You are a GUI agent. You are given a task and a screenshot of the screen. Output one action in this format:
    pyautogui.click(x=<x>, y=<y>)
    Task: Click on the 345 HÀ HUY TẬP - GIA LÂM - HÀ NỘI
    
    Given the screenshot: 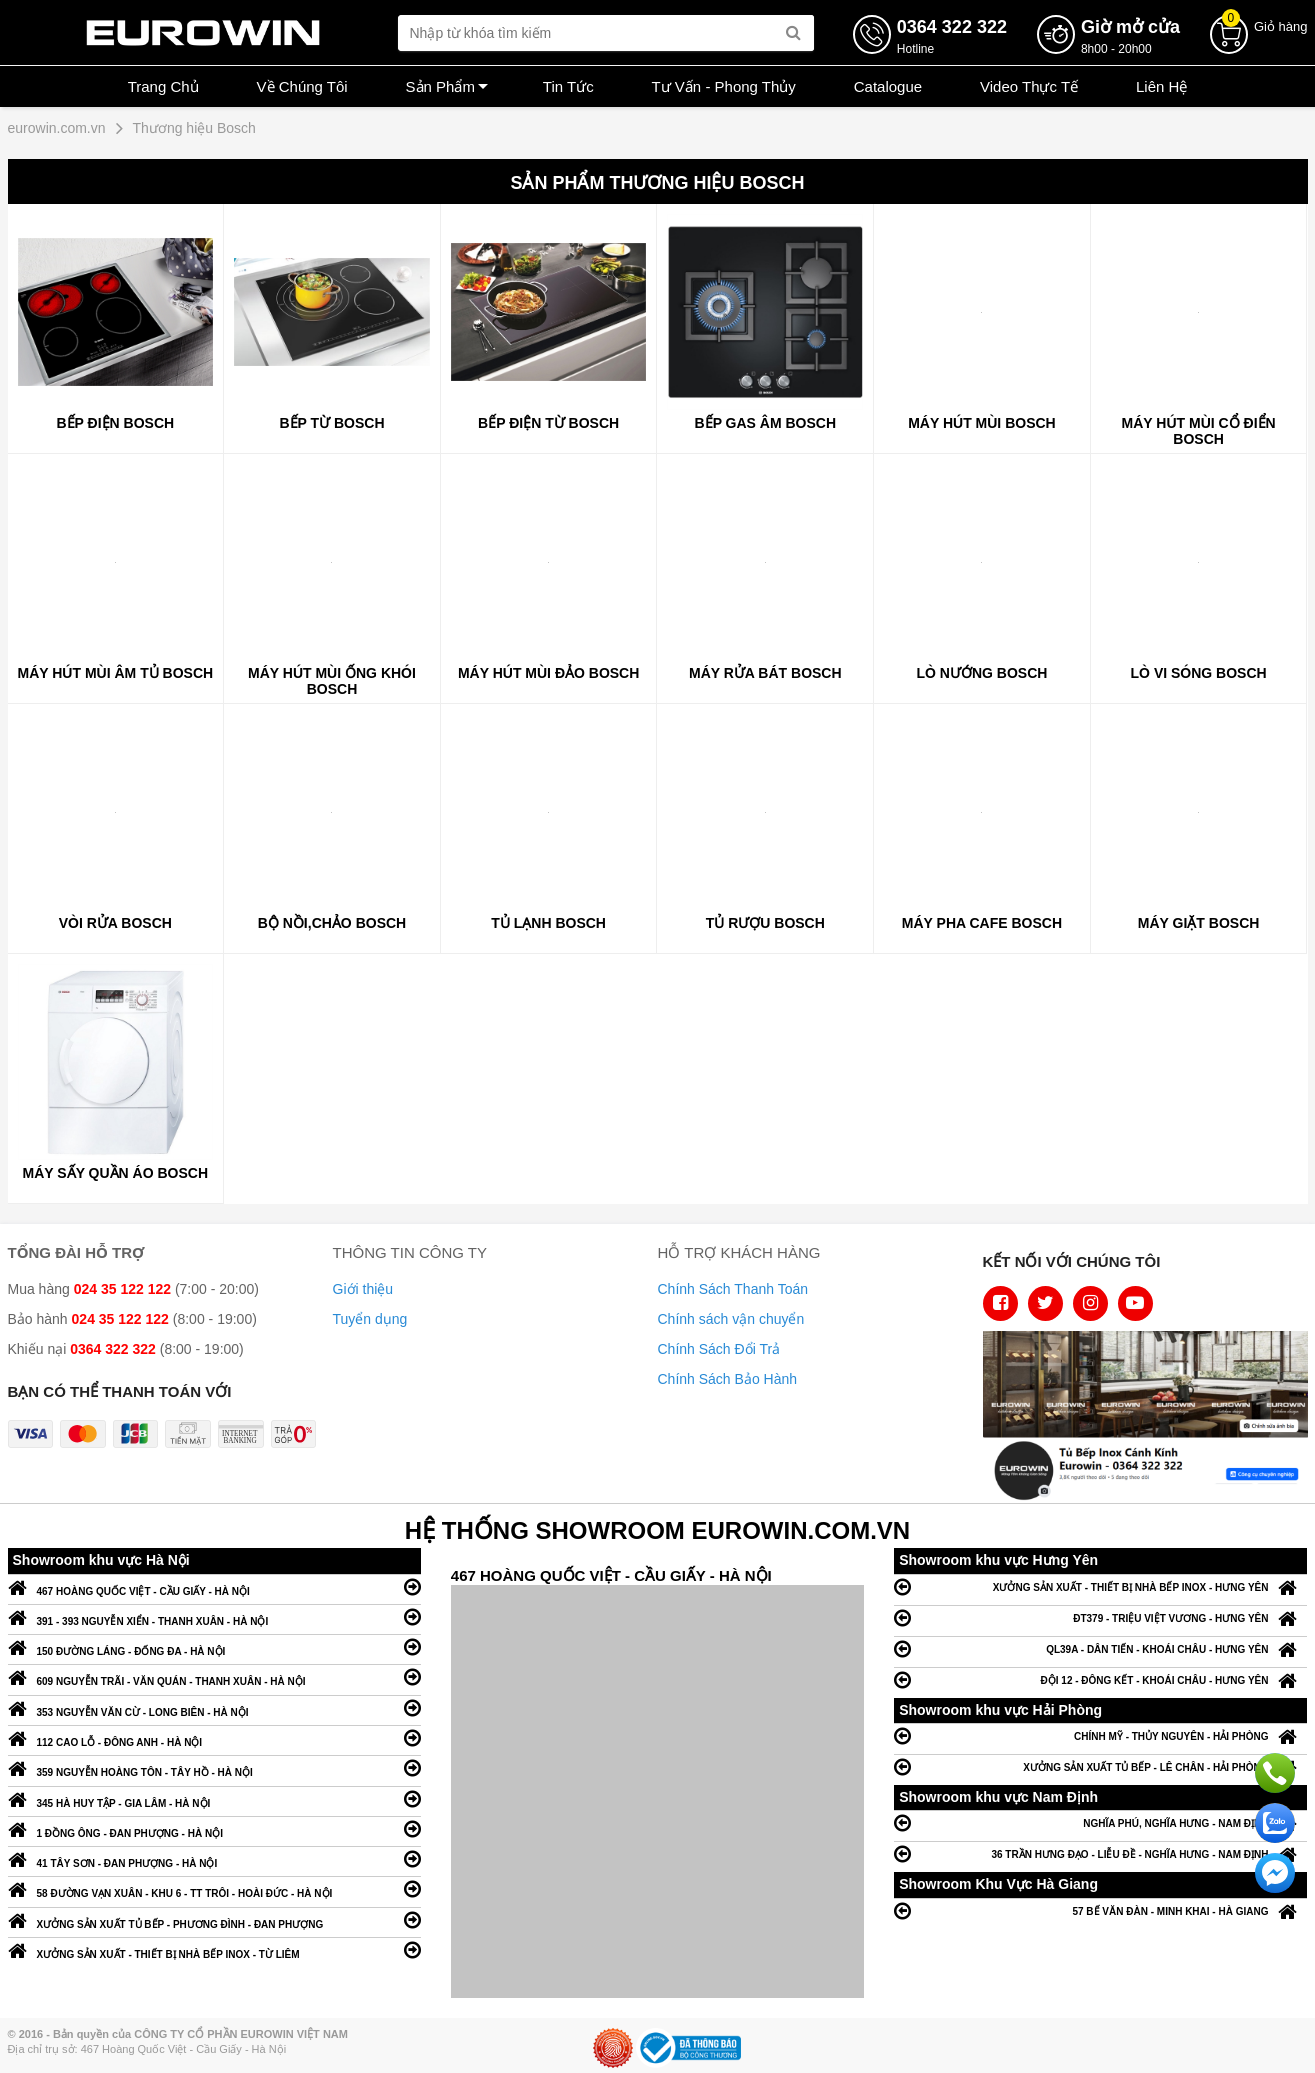 What is the action you would take?
    pyautogui.click(x=214, y=1798)
    